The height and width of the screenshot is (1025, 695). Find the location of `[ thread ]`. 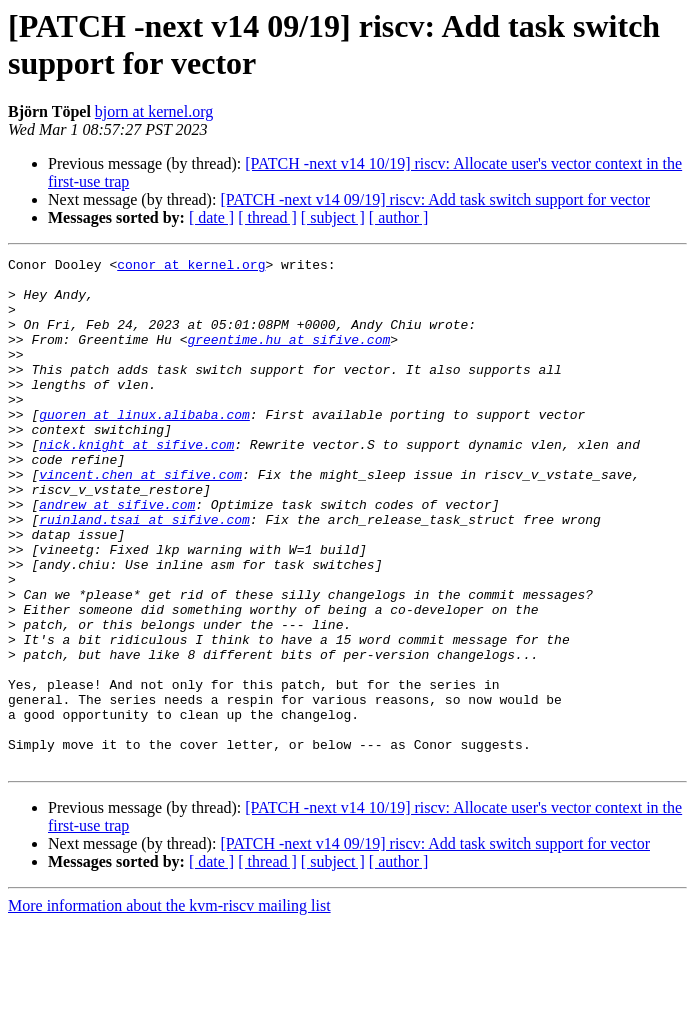

[ thread ] is located at coordinates (267, 217).